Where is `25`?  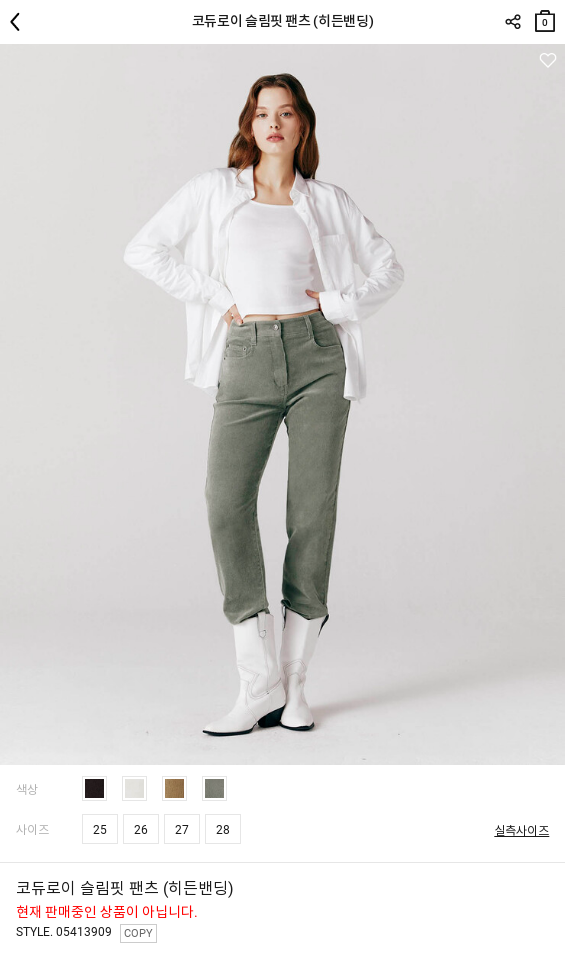 25 is located at coordinates (100, 830).